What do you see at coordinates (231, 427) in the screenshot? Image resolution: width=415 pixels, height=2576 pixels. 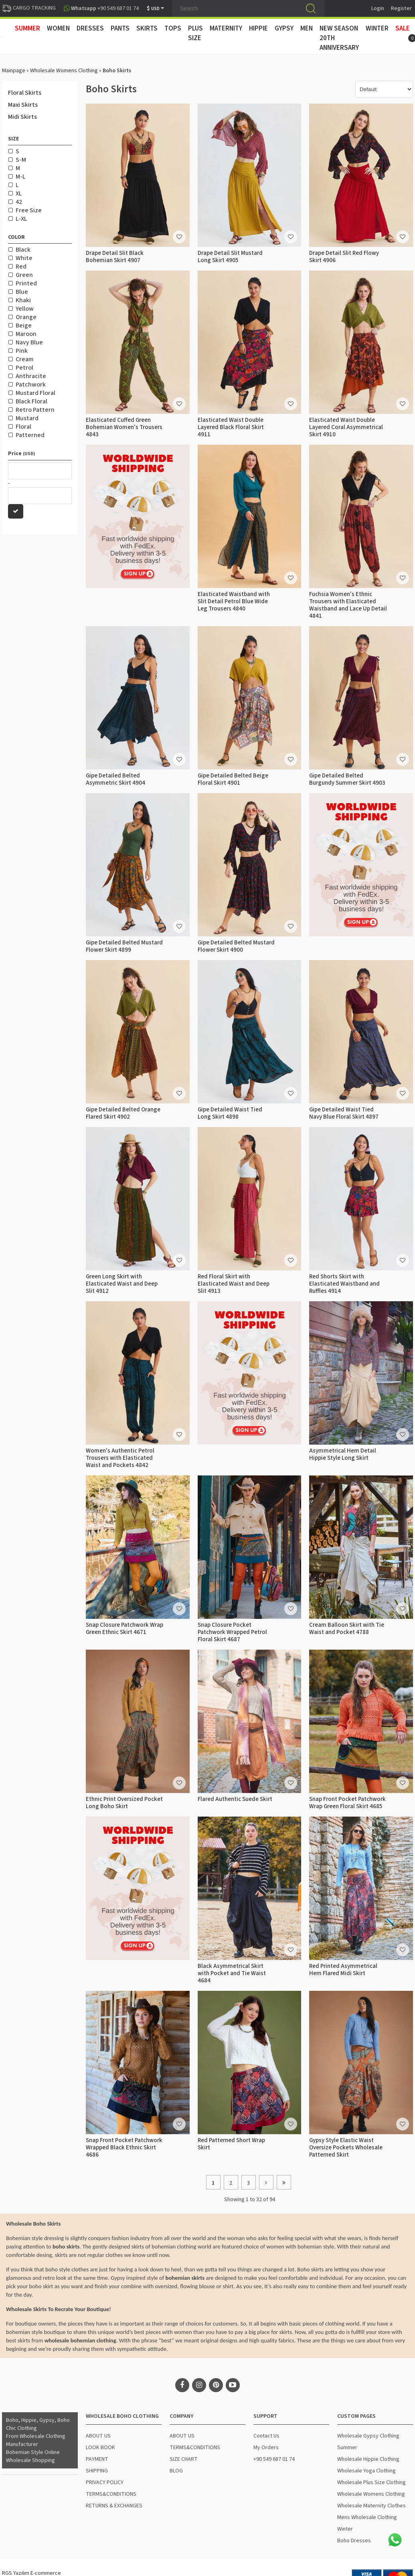 I see `Elasticated Waist Double Layered Black Floral Skirt 4911` at bounding box center [231, 427].